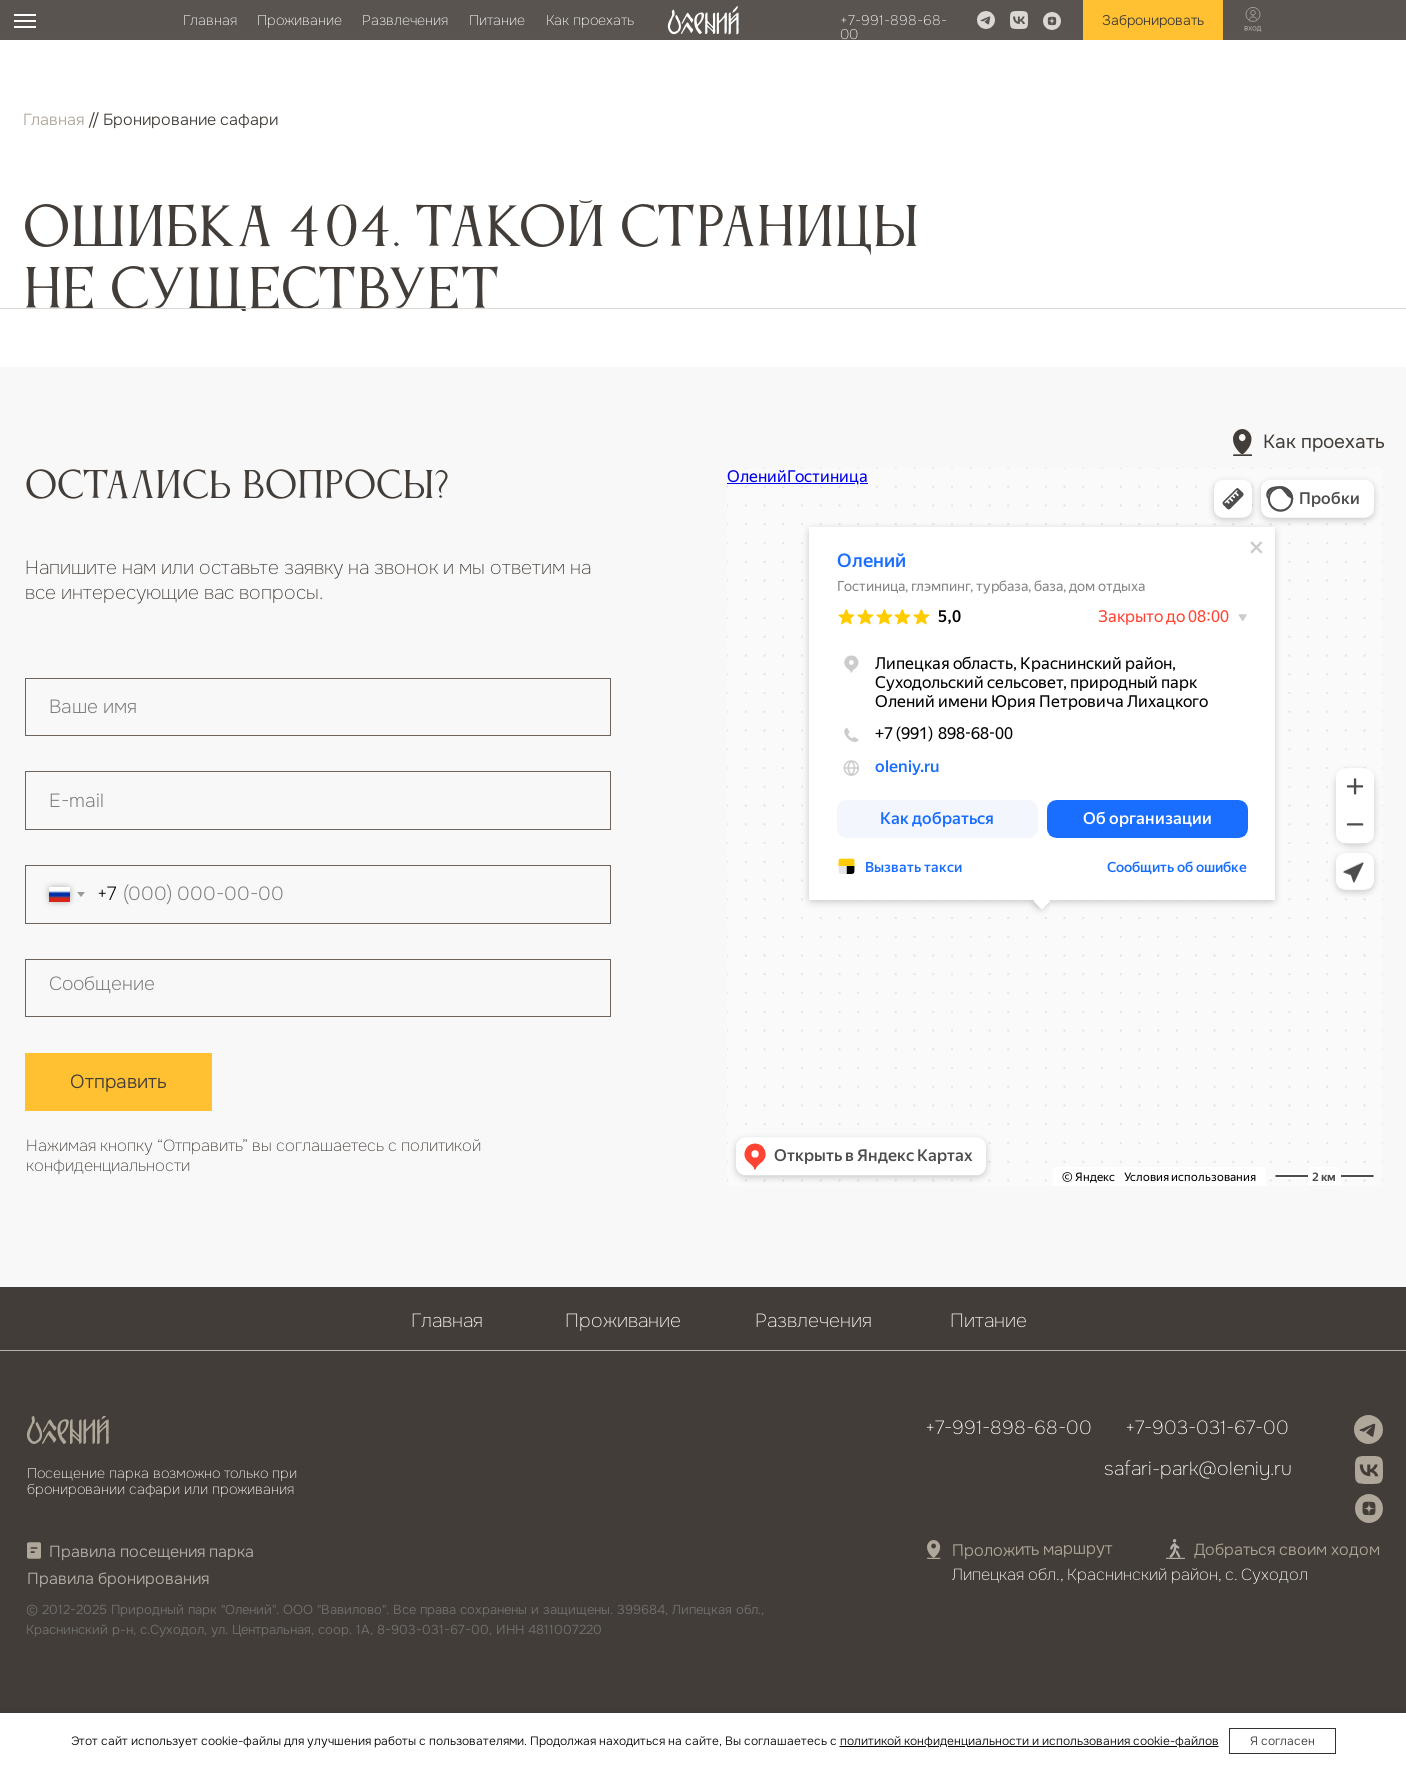 This screenshot has width=1406, height=1769. I want to click on [name], so click(318, 707).